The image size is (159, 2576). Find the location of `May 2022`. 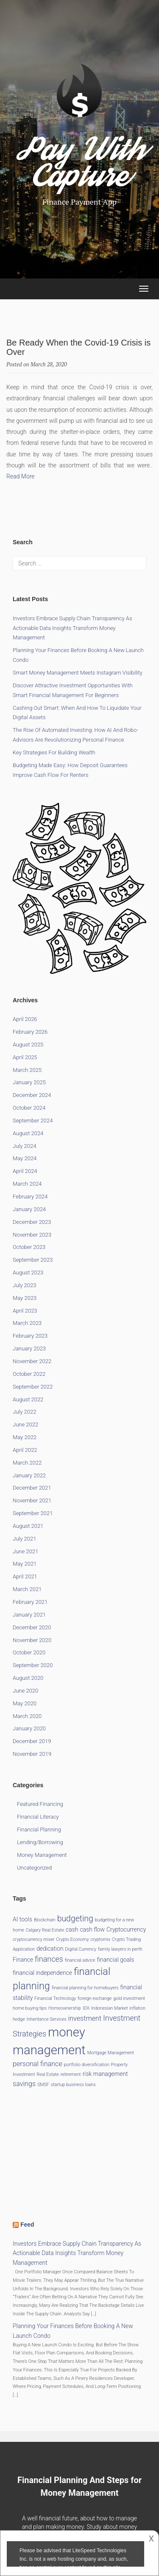

May 2022 is located at coordinates (24, 1437).